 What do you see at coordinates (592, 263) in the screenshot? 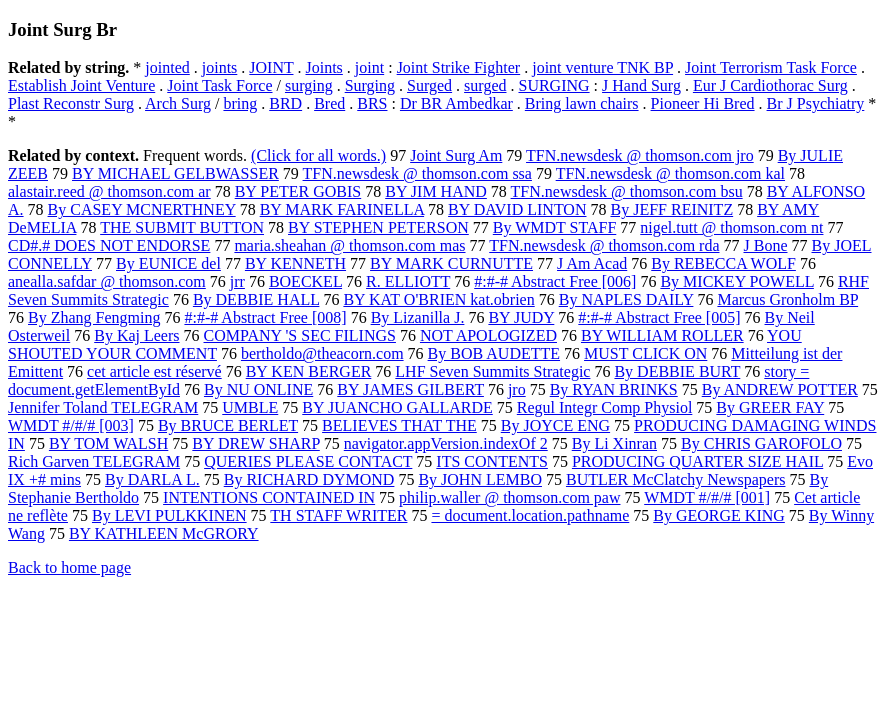
I see `J Am Acad` at bounding box center [592, 263].